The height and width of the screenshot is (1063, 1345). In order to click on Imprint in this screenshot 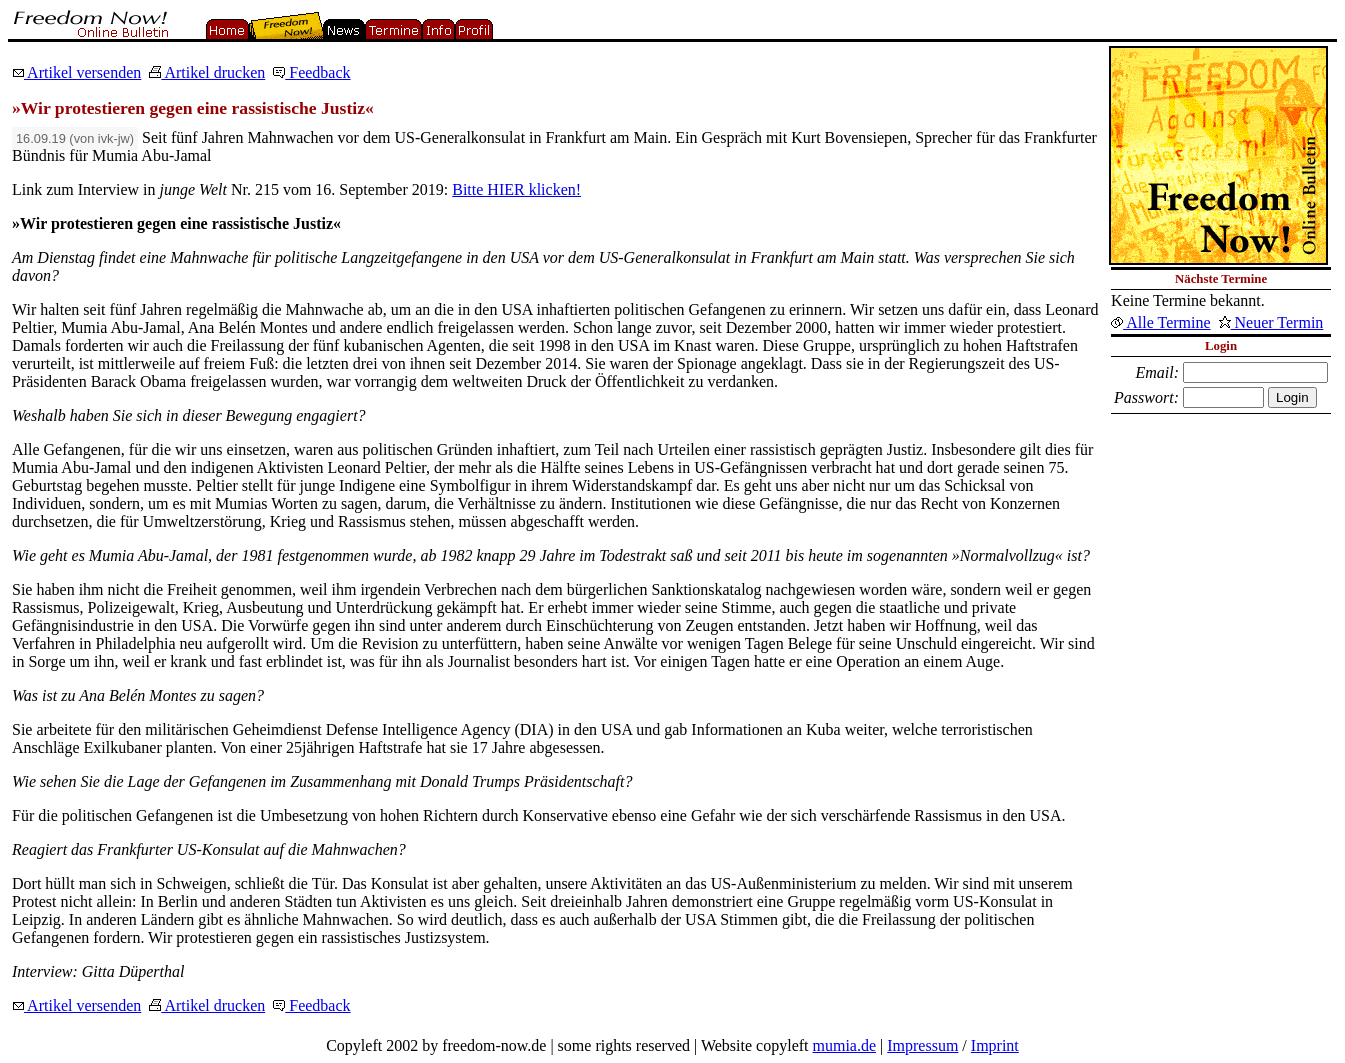, I will do `click(995, 1045)`.